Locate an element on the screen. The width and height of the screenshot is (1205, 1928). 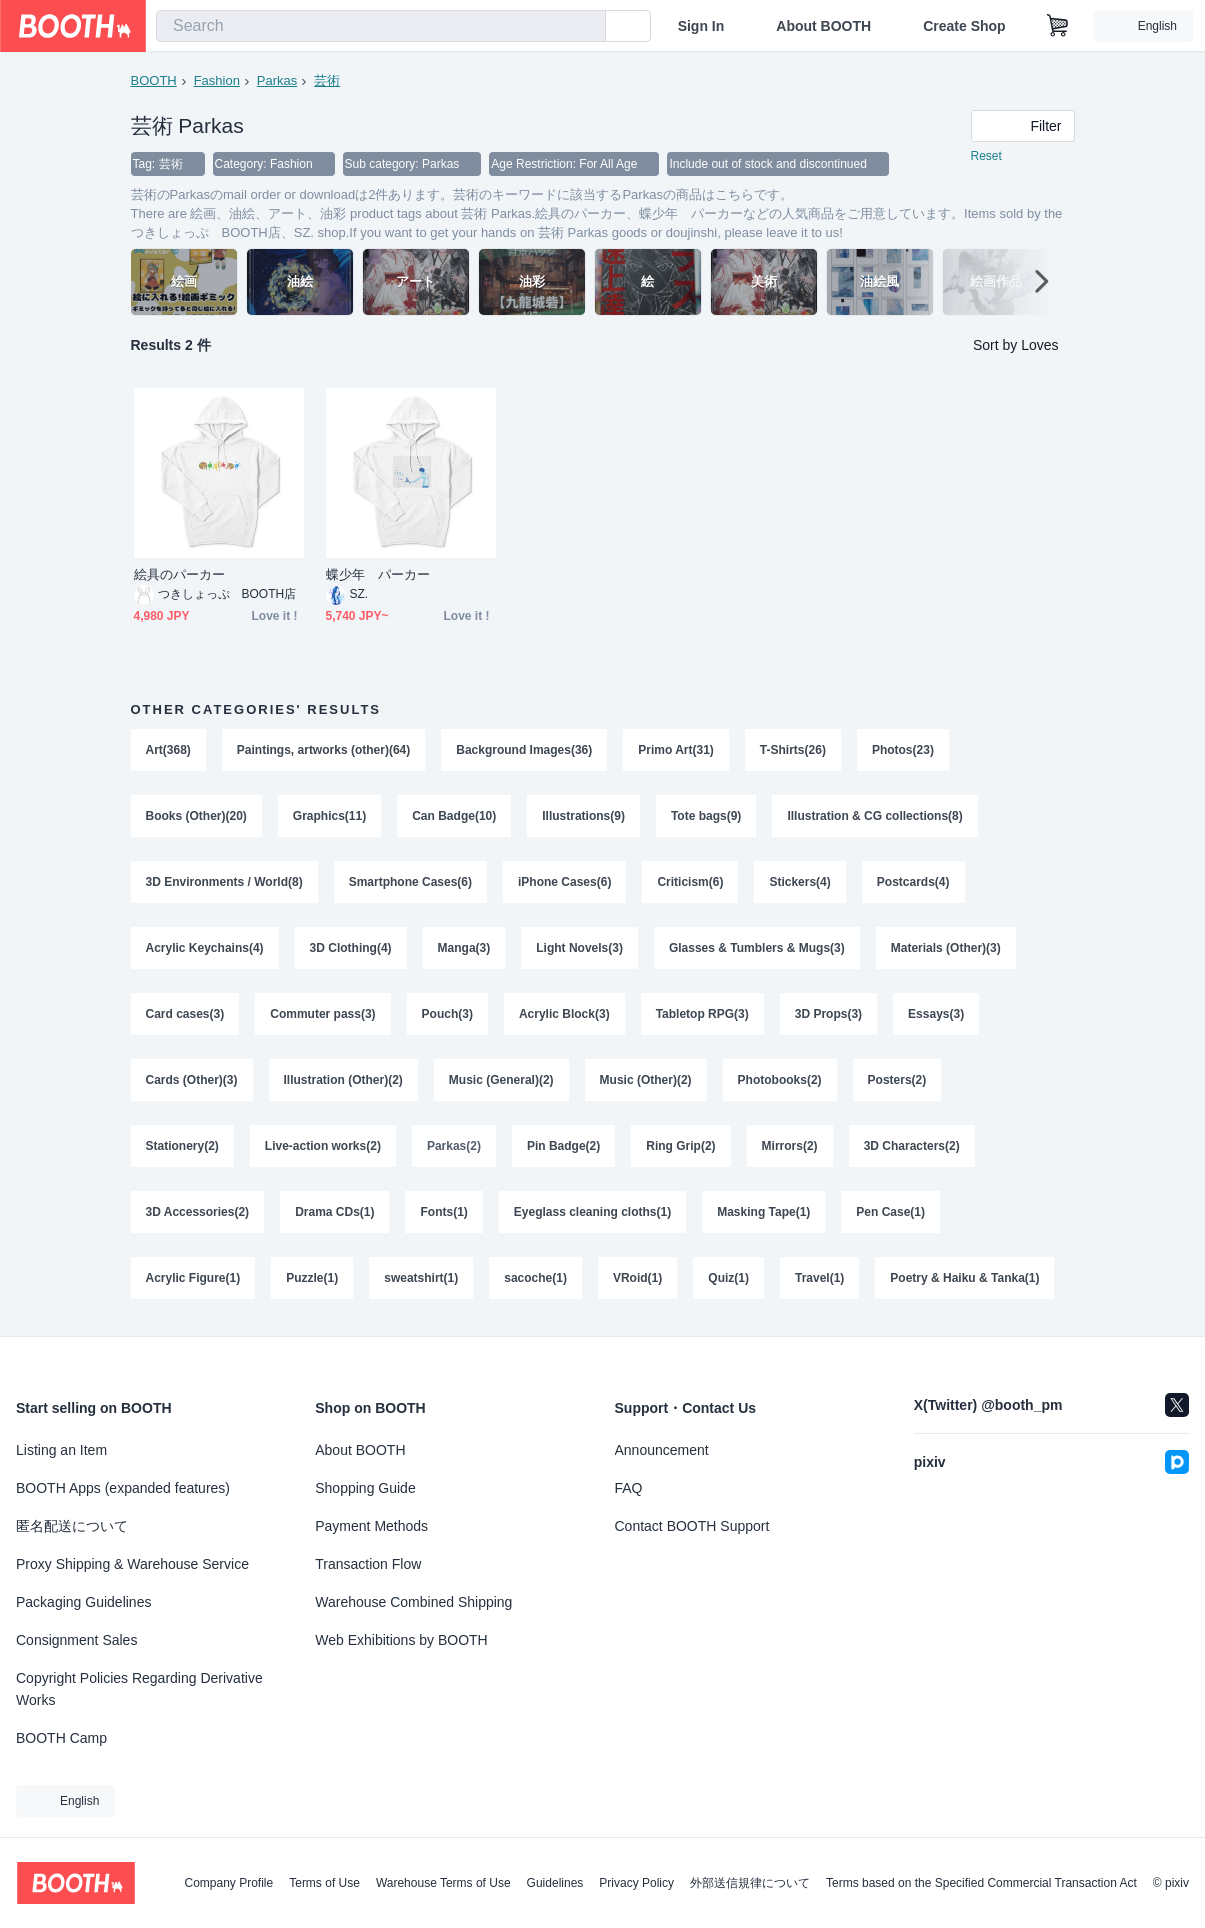
Tote bags(9) is located at coordinates (706, 816).